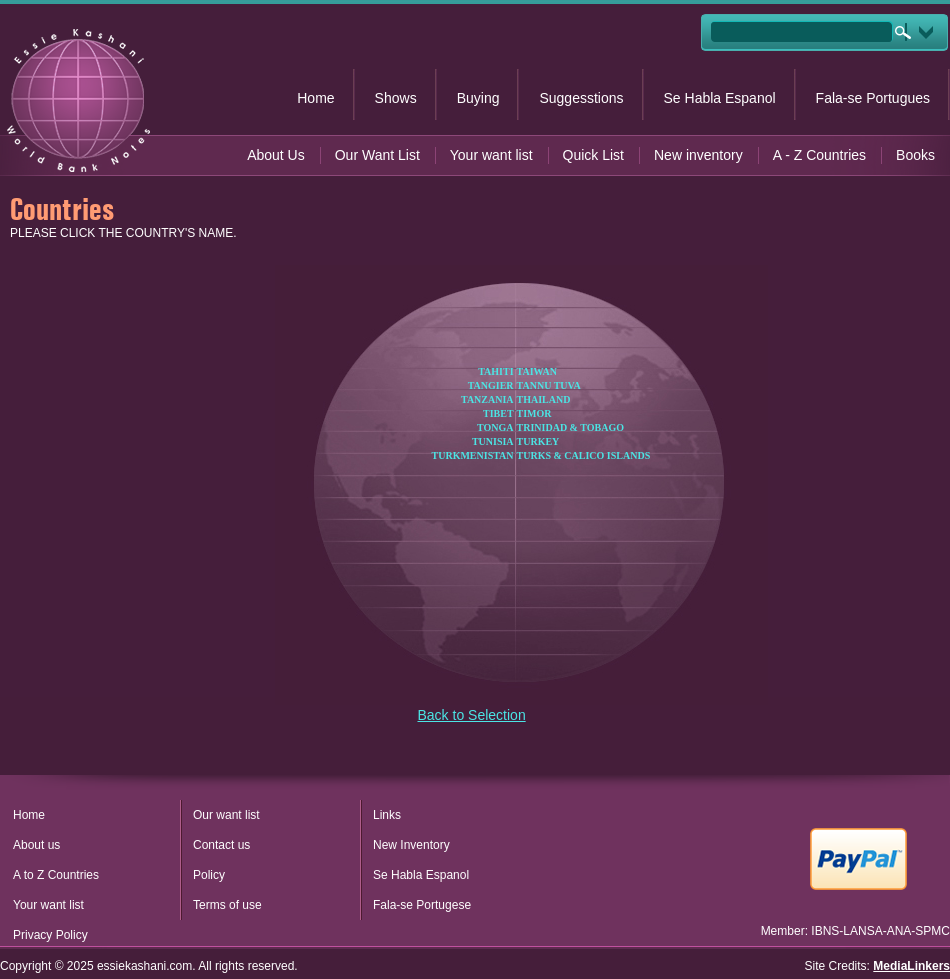  Describe the element at coordinates (534, 413) in the screenshot. I see `TIMOR` at that location.